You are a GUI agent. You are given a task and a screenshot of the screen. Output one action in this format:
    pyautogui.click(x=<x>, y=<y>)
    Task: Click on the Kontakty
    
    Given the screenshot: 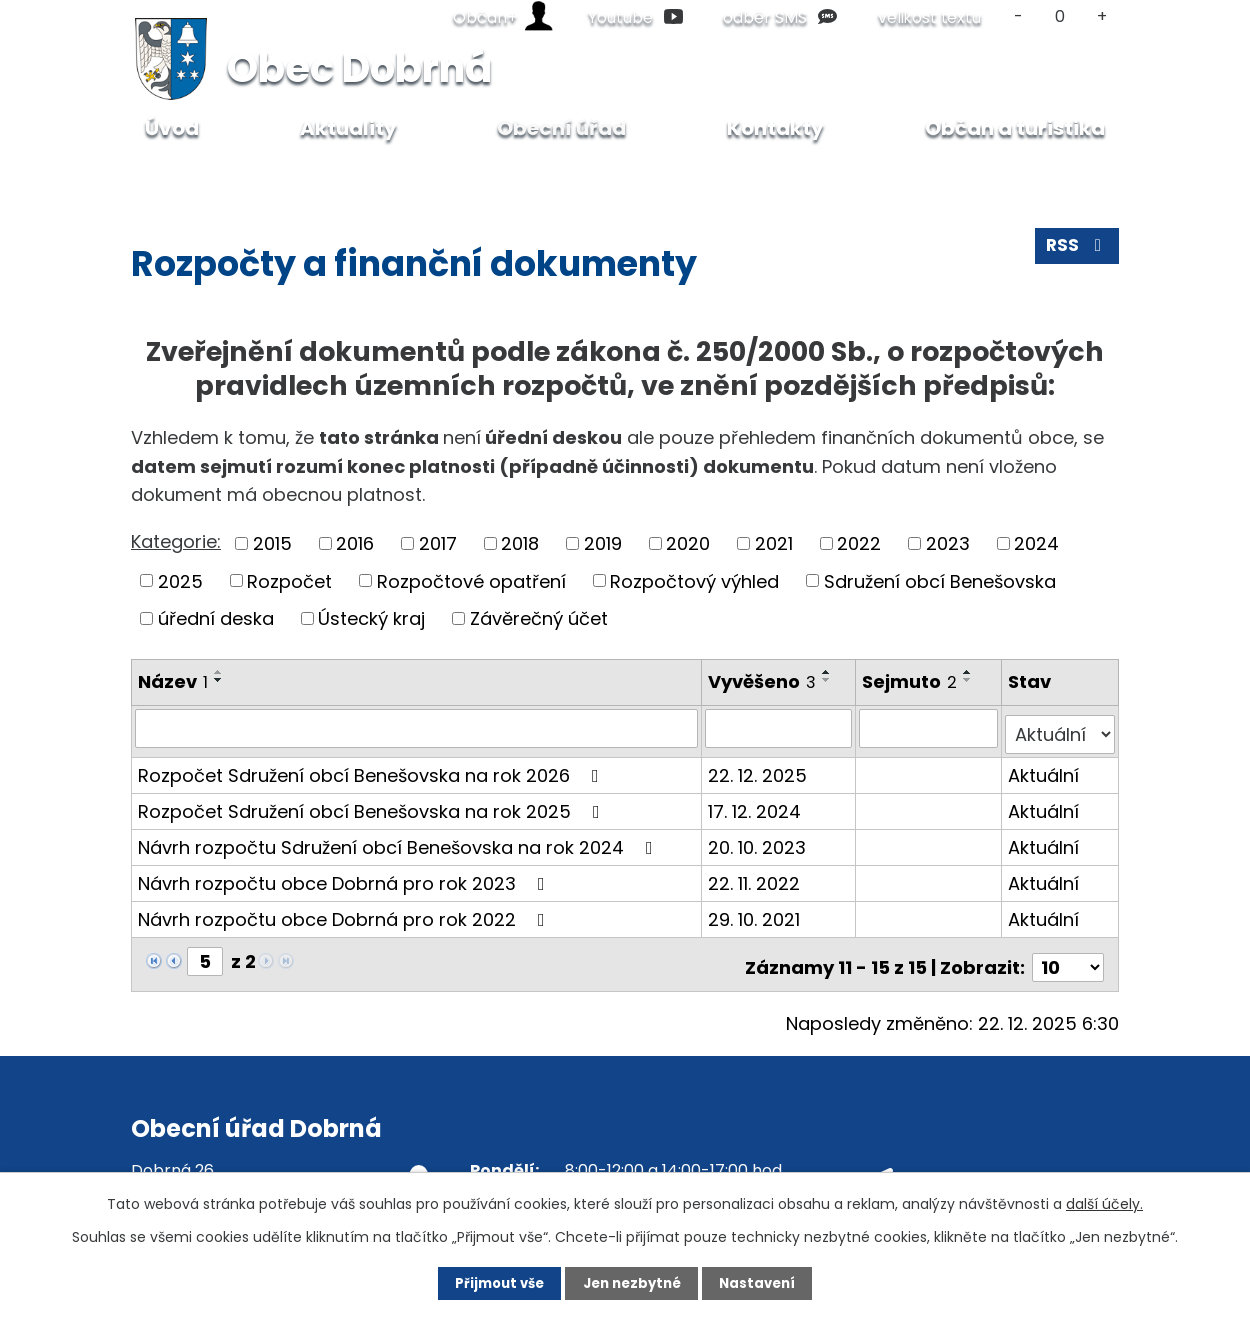 What is the action you would take?
    pyautogui.click(x=775, y=128)
    